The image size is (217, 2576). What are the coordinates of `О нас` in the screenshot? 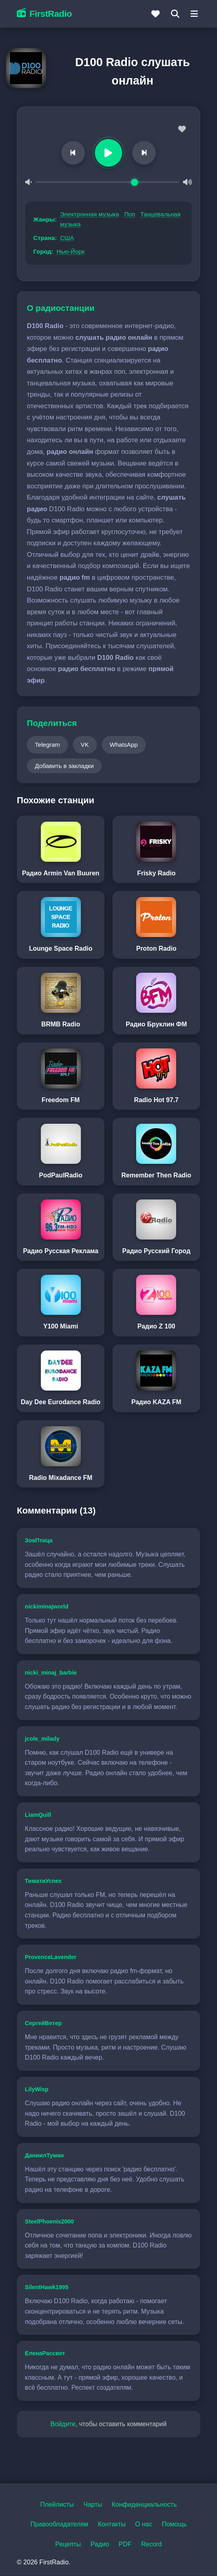 It's located at (144, 2524).